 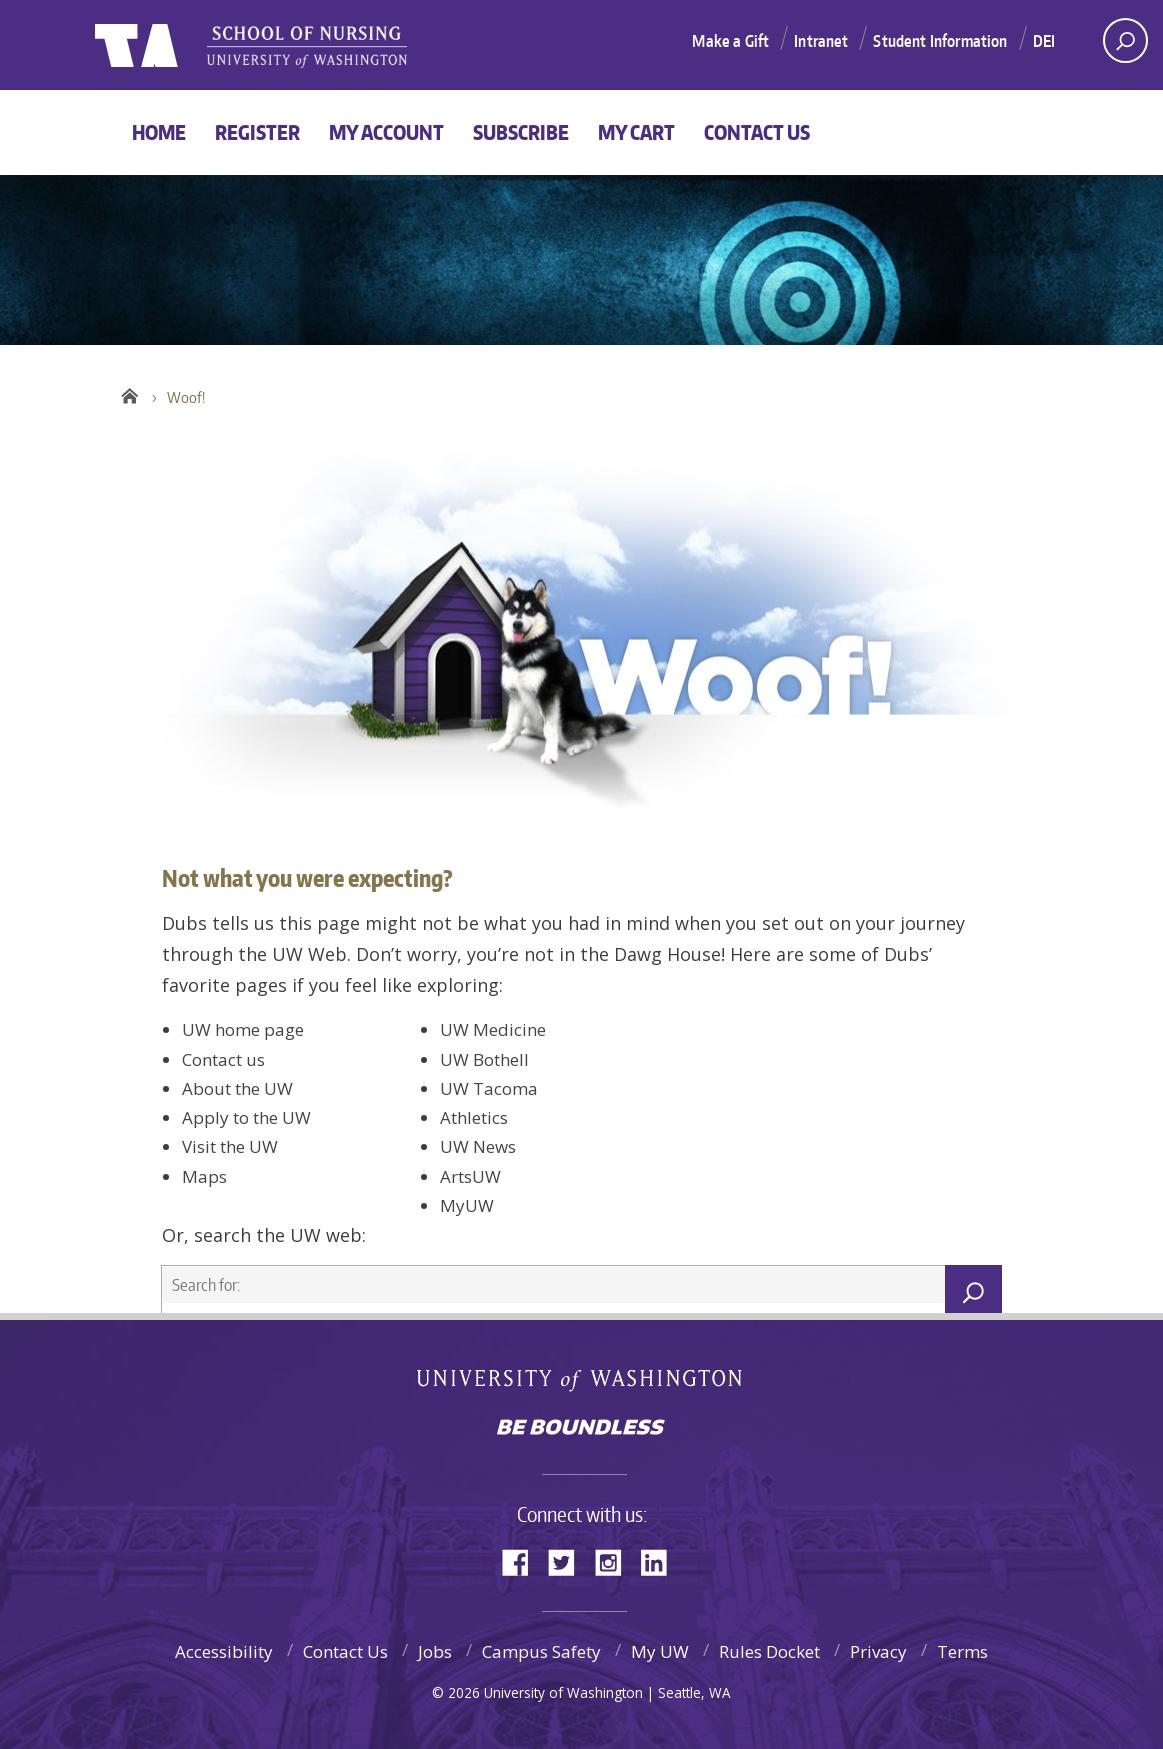 I want to click on Intranet, so click(x=821, y=41).